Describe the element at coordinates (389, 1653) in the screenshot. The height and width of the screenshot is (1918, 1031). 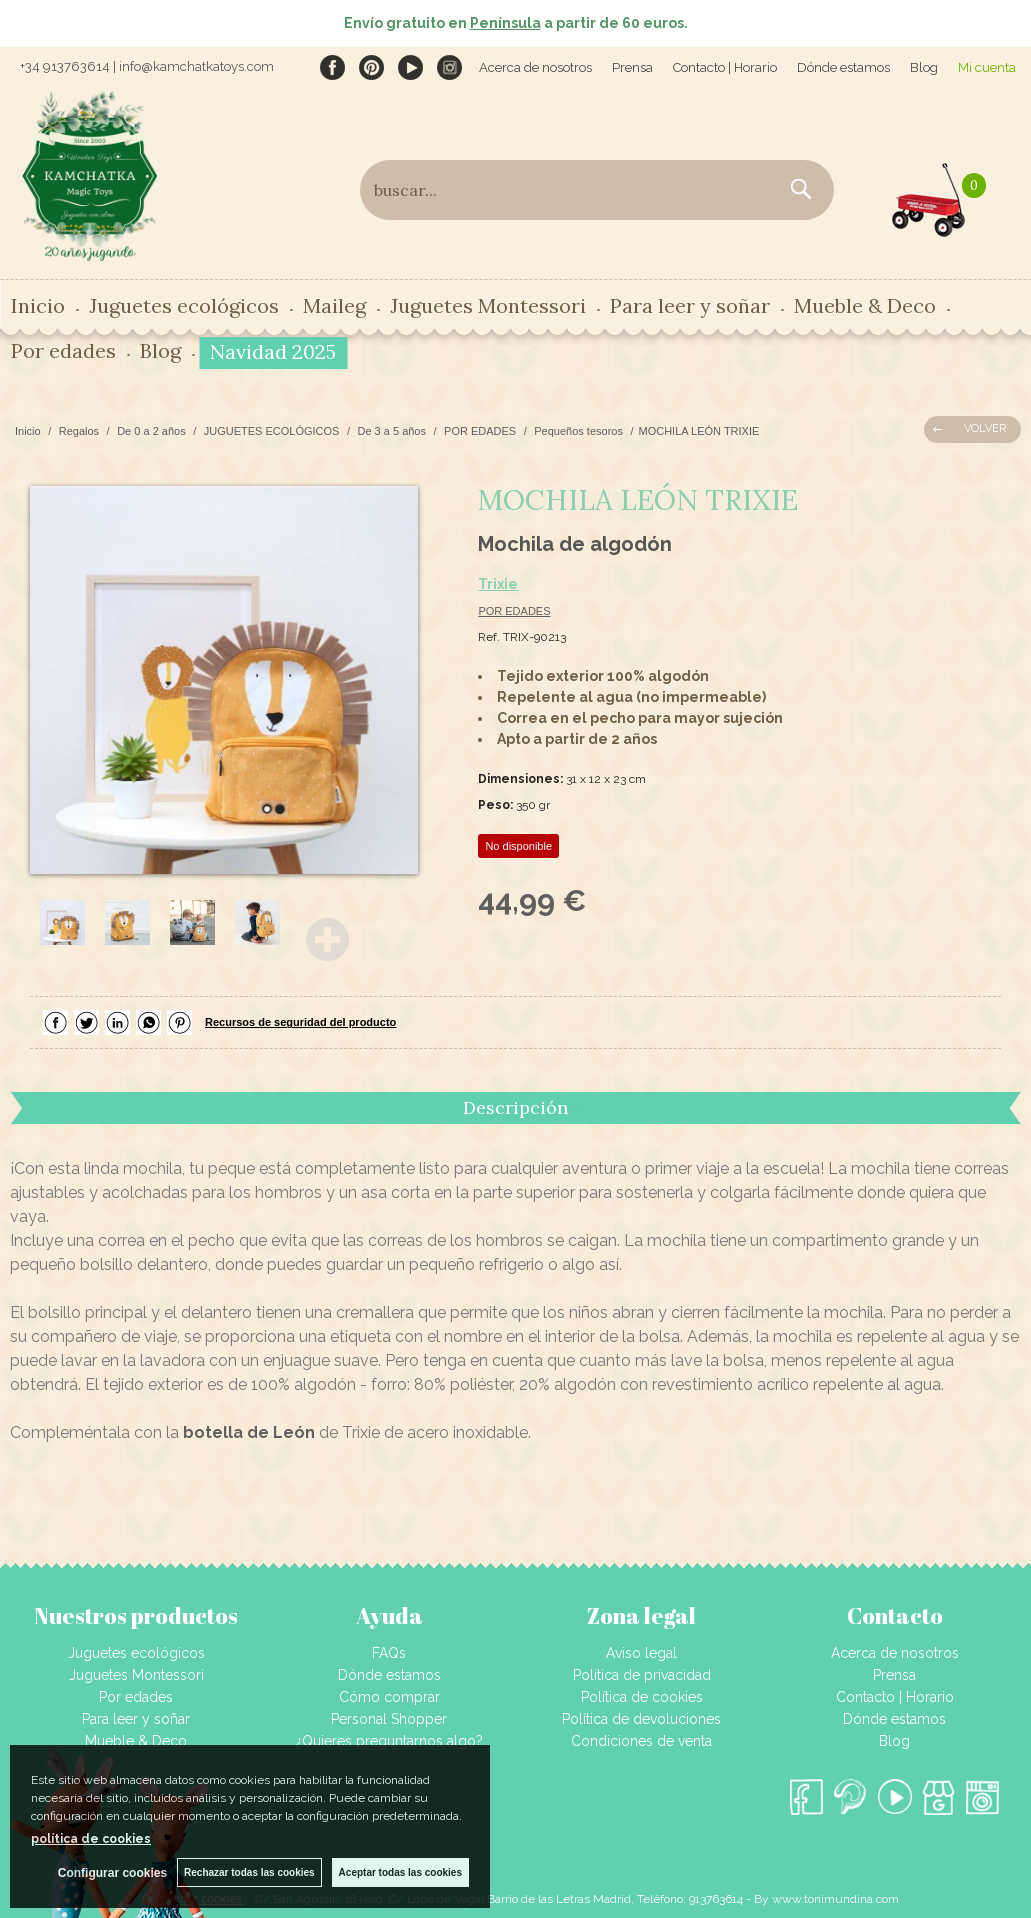
I see `FAQs` at that location.